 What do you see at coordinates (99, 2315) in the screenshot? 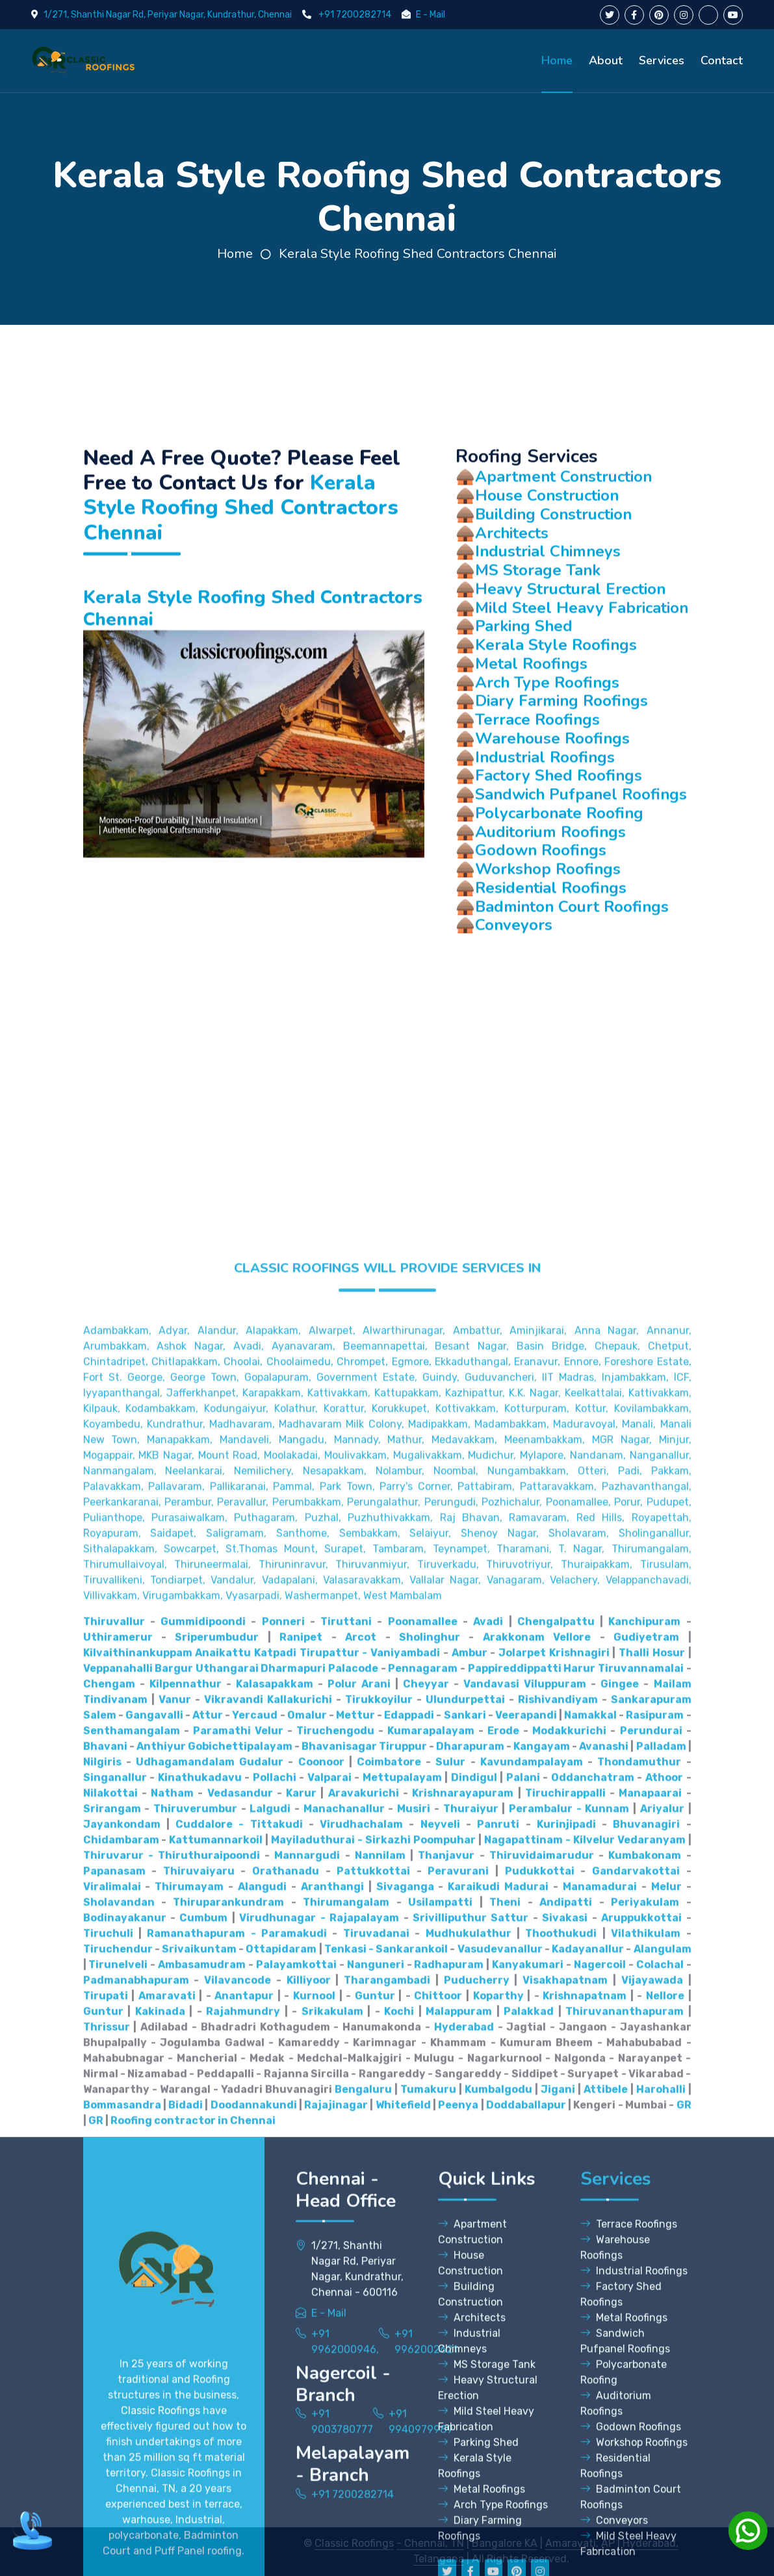
I see `Salem` at bounding box center [99, 2315].